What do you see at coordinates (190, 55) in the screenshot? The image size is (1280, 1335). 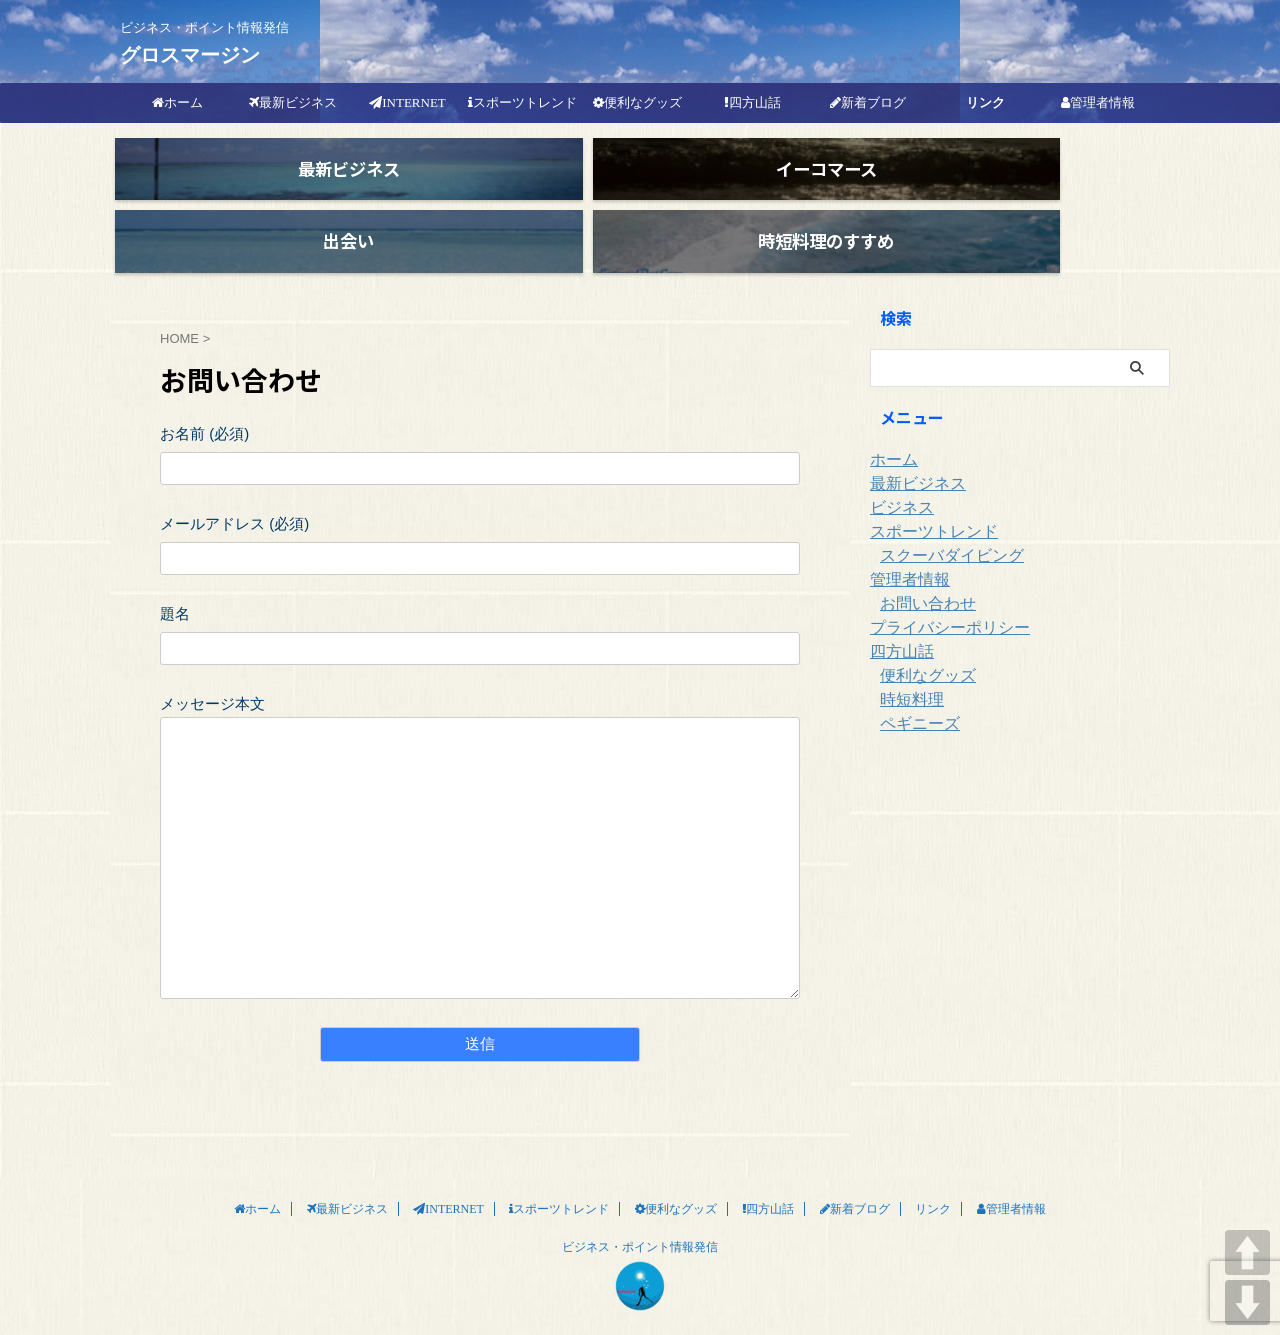 I see `グロスマージン` at bounding box center [190, 55].